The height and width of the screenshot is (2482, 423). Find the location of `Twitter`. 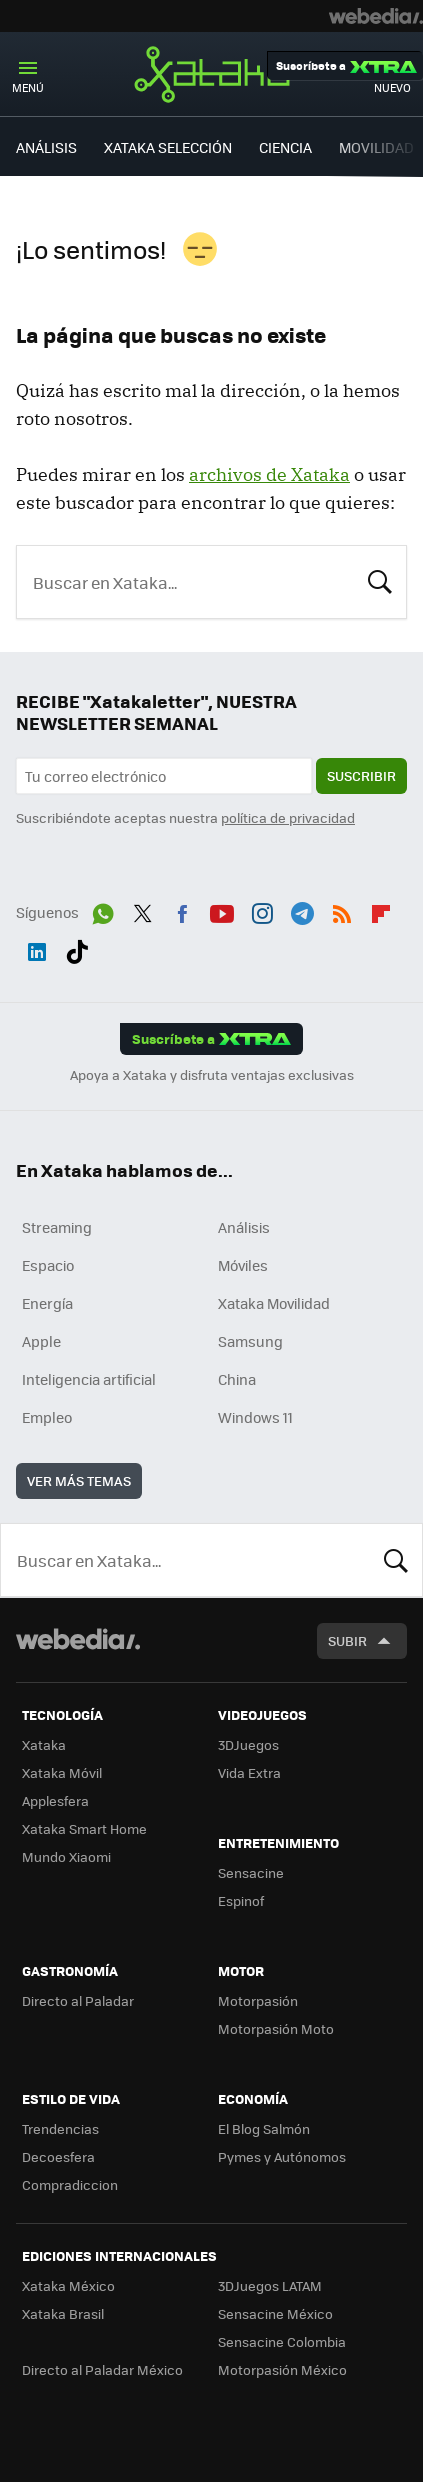

Twitter is located at coordinates (143, 910).